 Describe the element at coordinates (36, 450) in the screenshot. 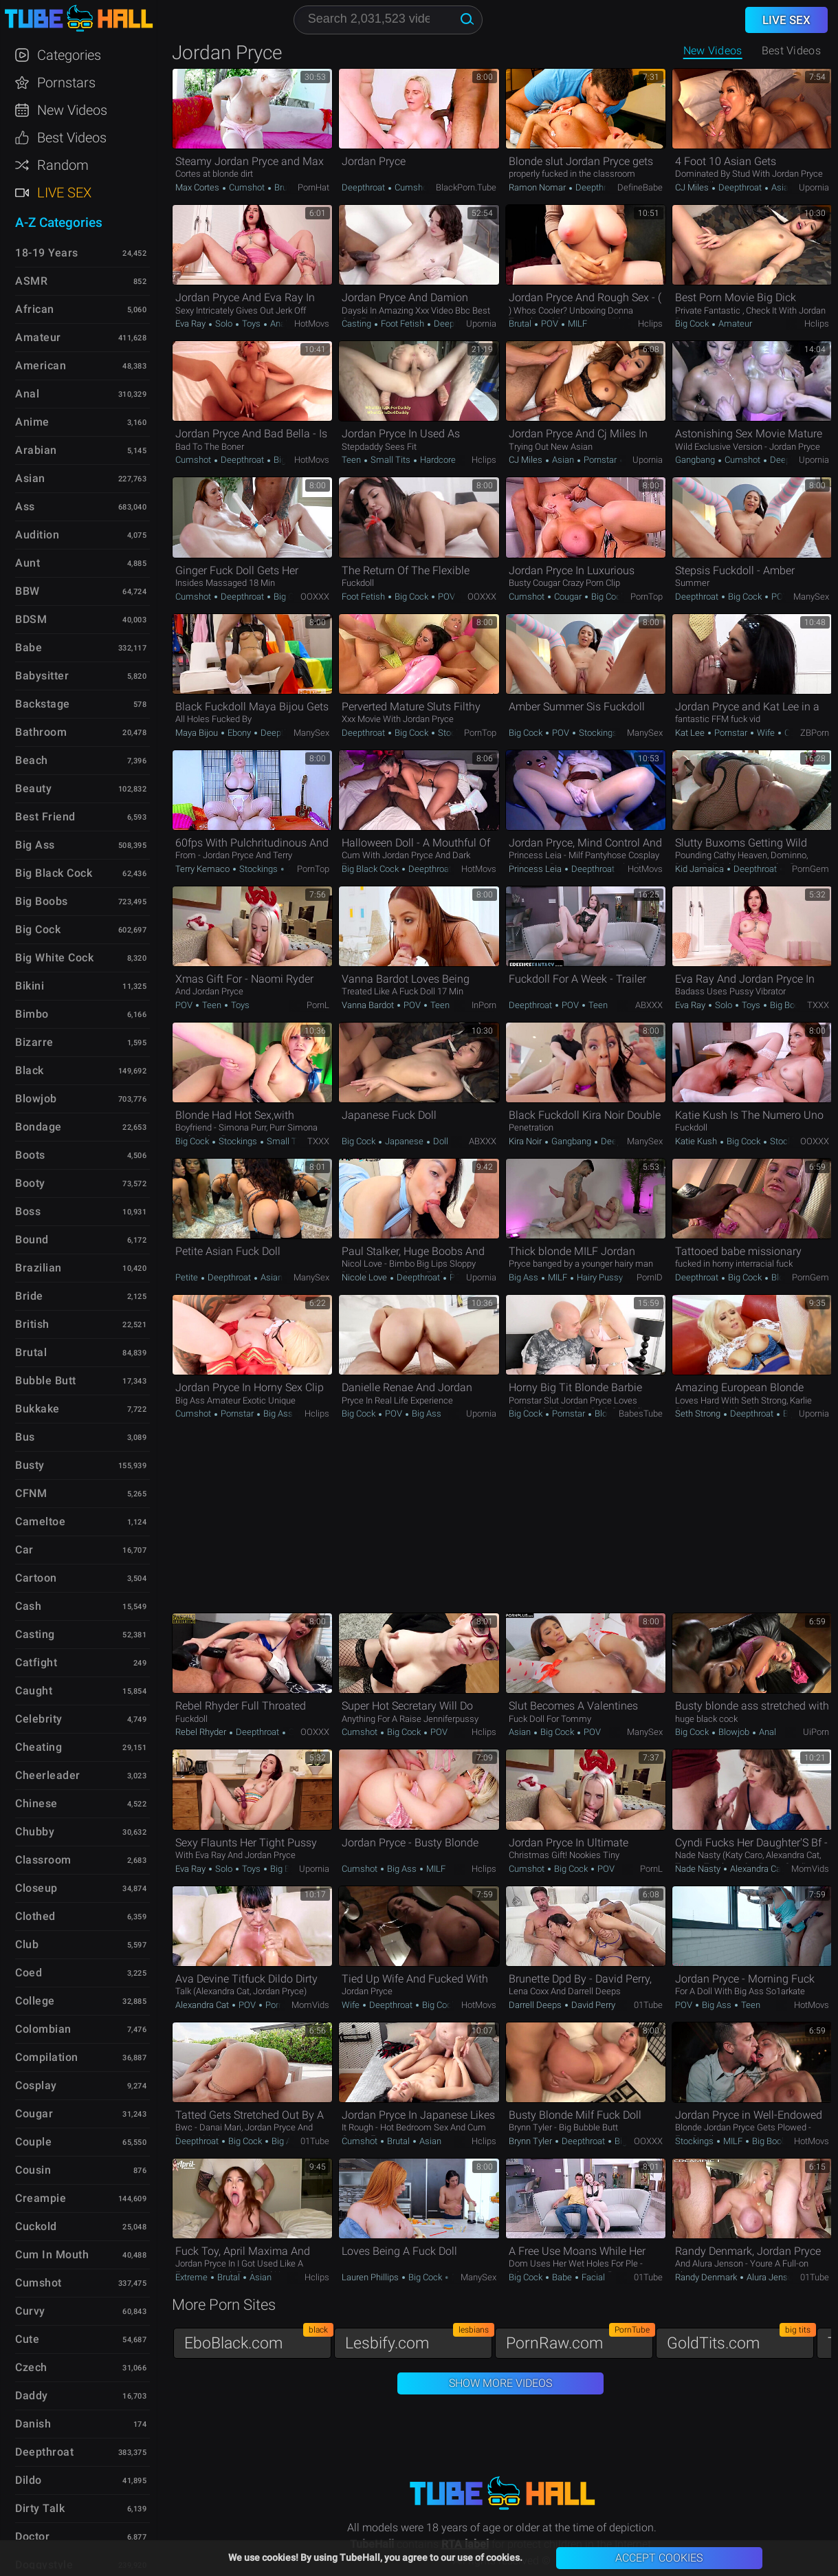

I see `Arabian` at that location.